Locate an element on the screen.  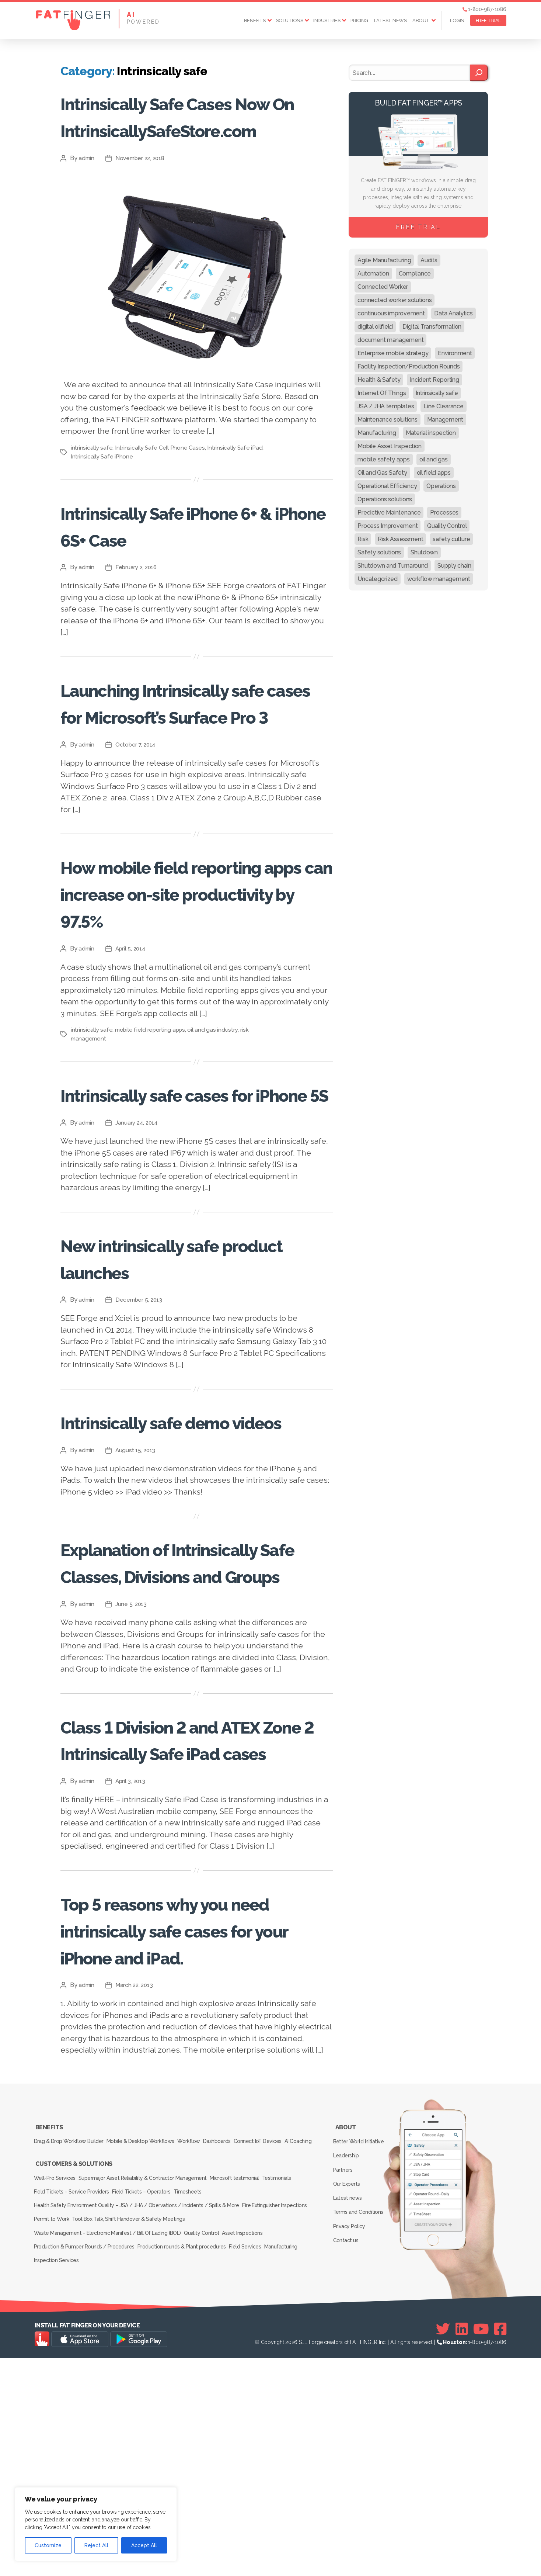
March 22, 2013 is located at coordinates (136, 2226).